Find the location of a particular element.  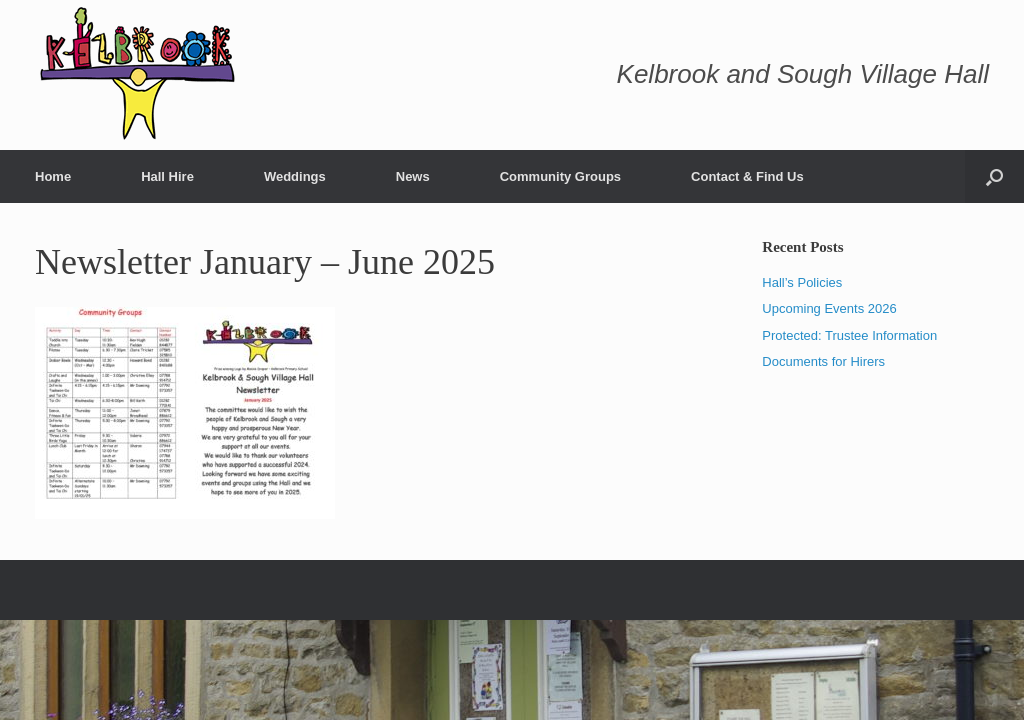

Home is located at coordinates (53, 176).